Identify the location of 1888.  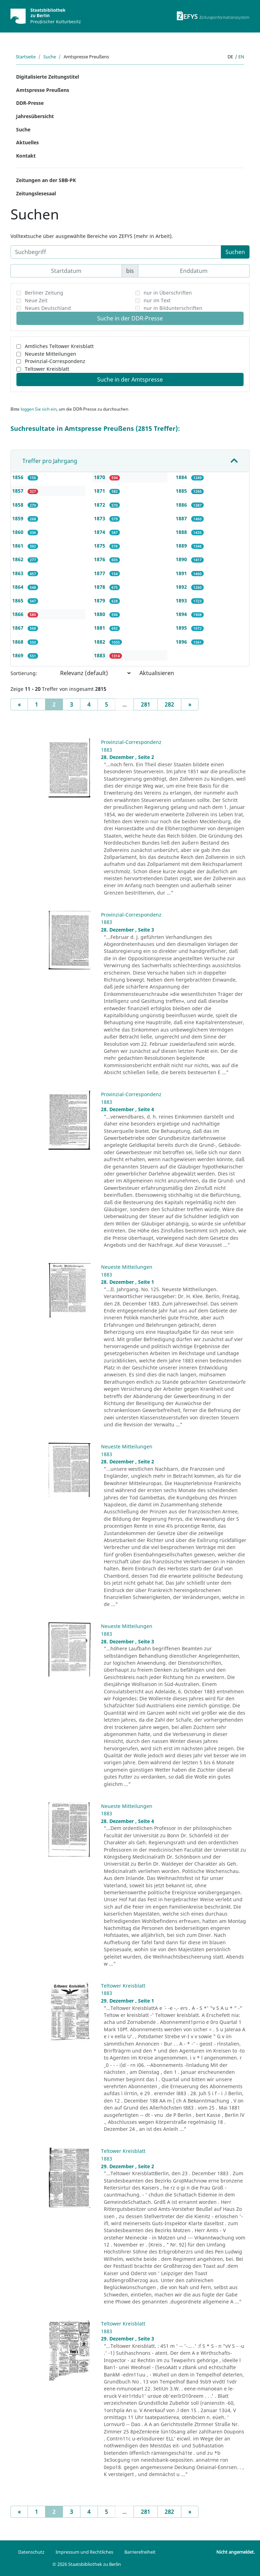
(182, 532).